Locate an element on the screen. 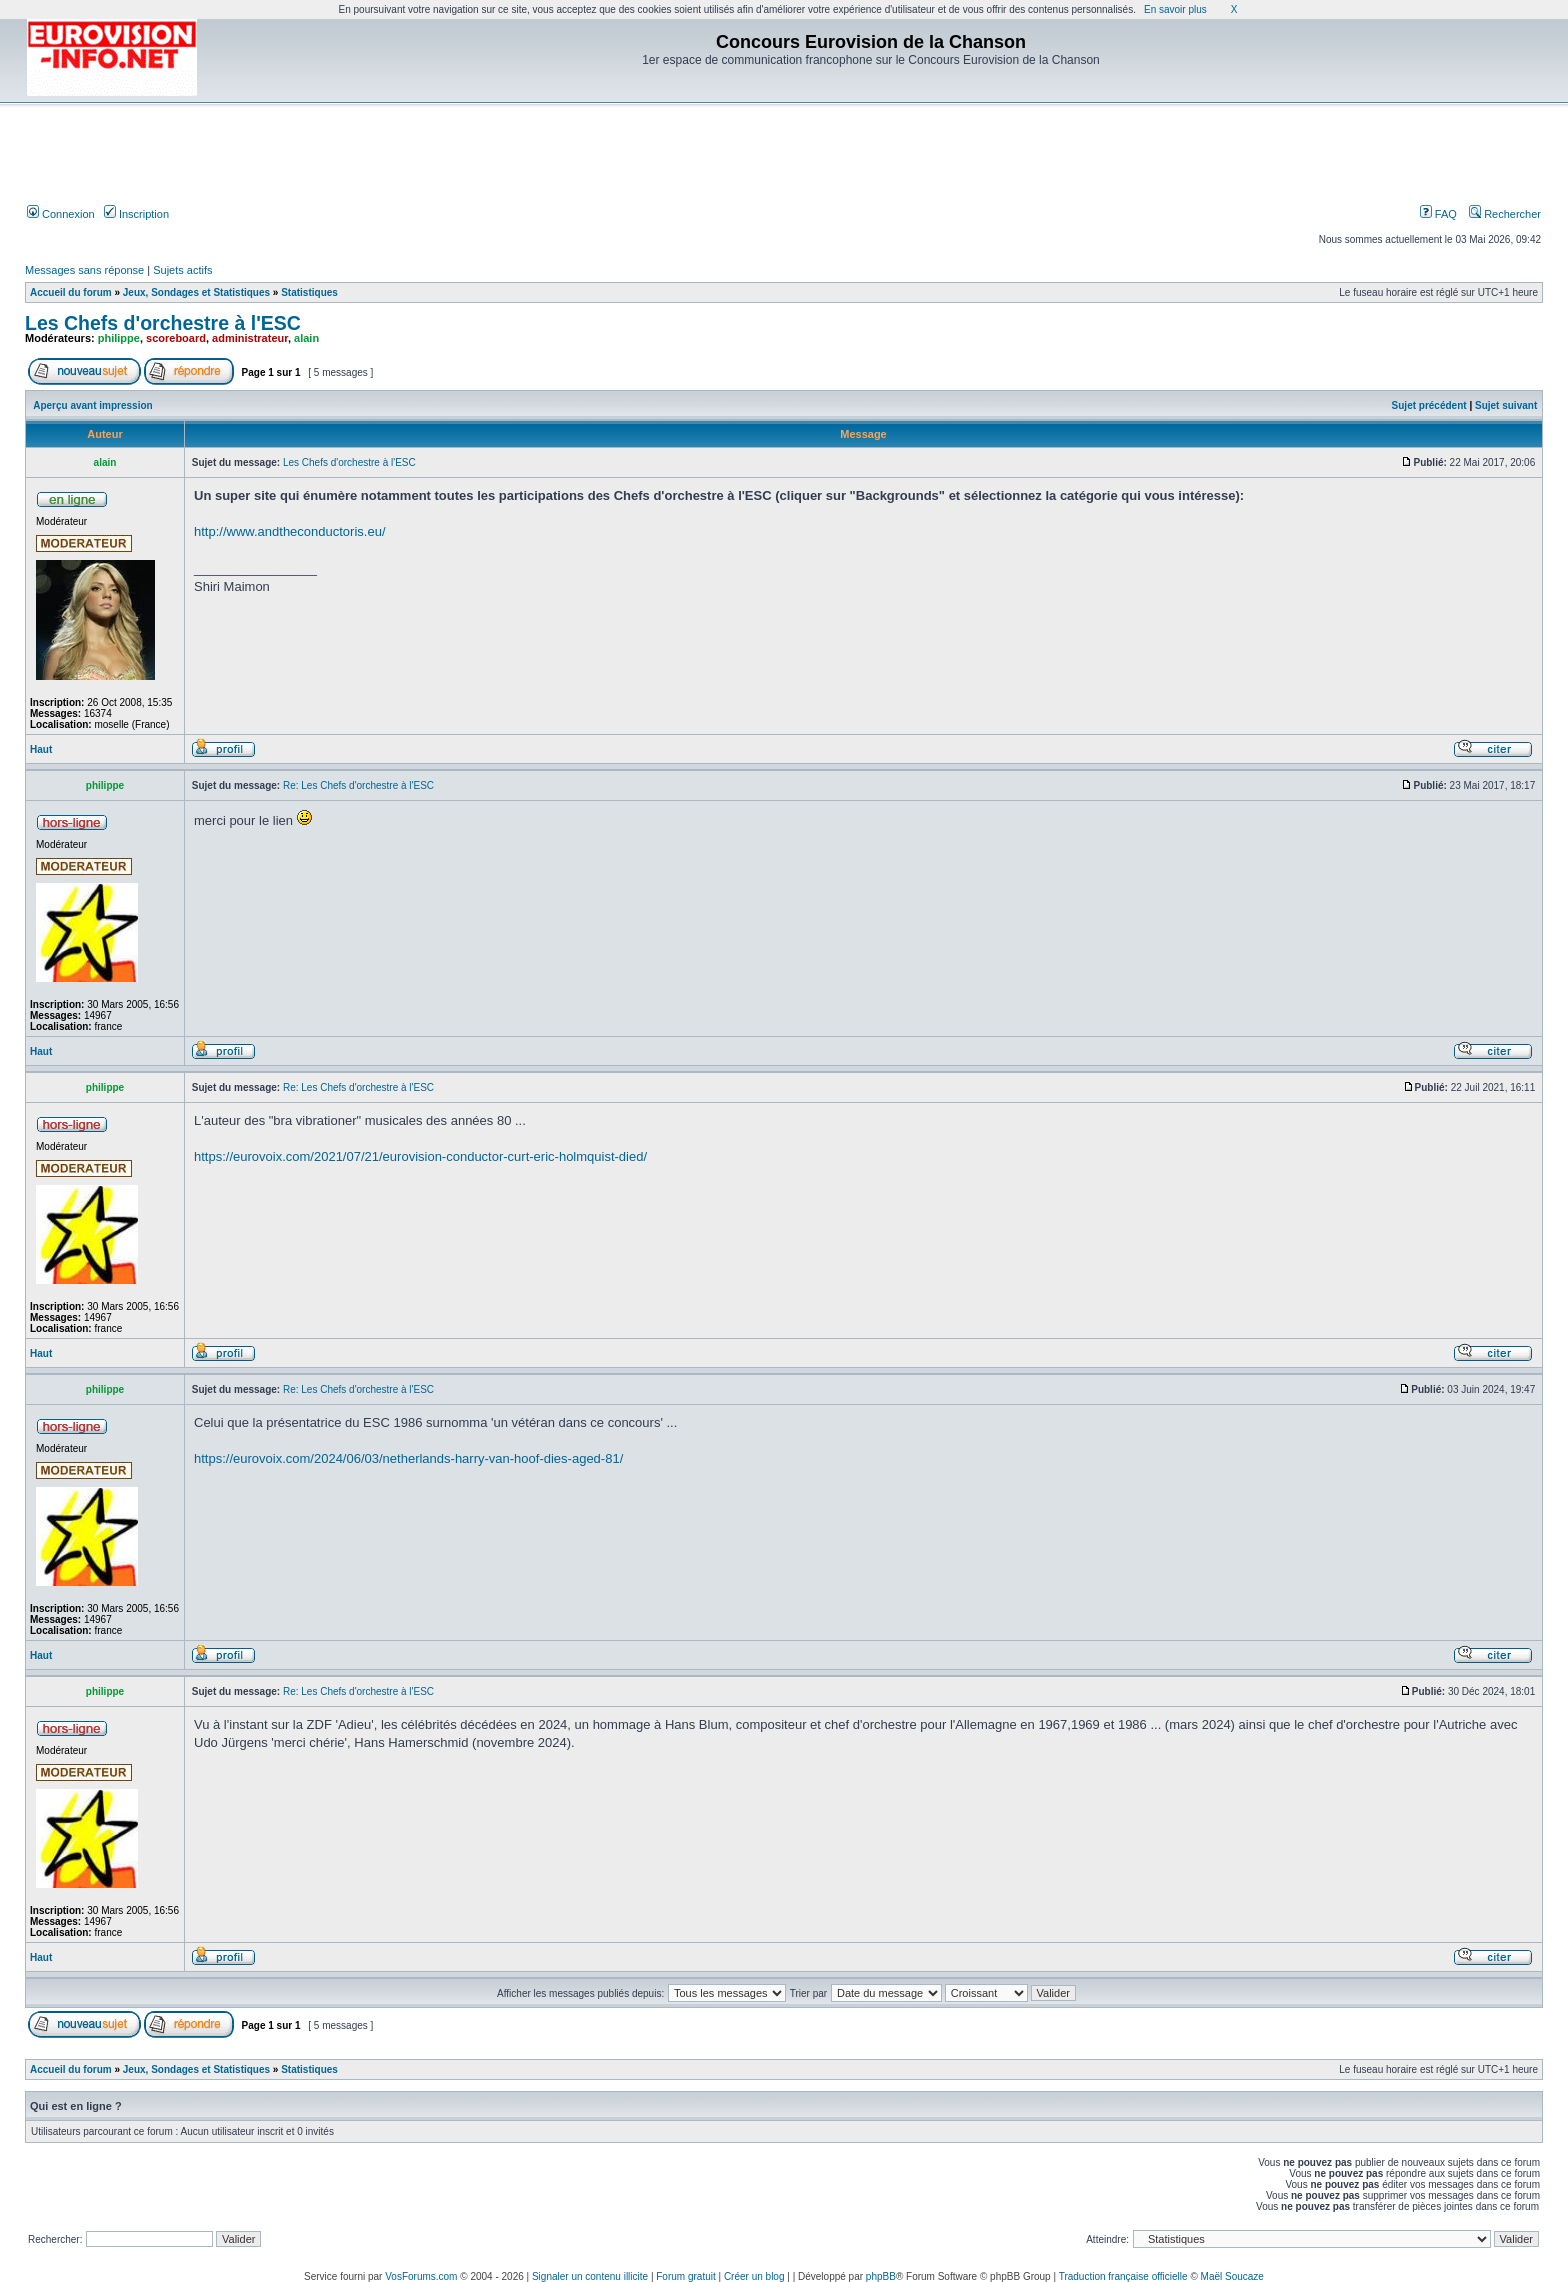 The image size is (1568, 2282). Sujet précédent is located at coordinates (1429, 405).